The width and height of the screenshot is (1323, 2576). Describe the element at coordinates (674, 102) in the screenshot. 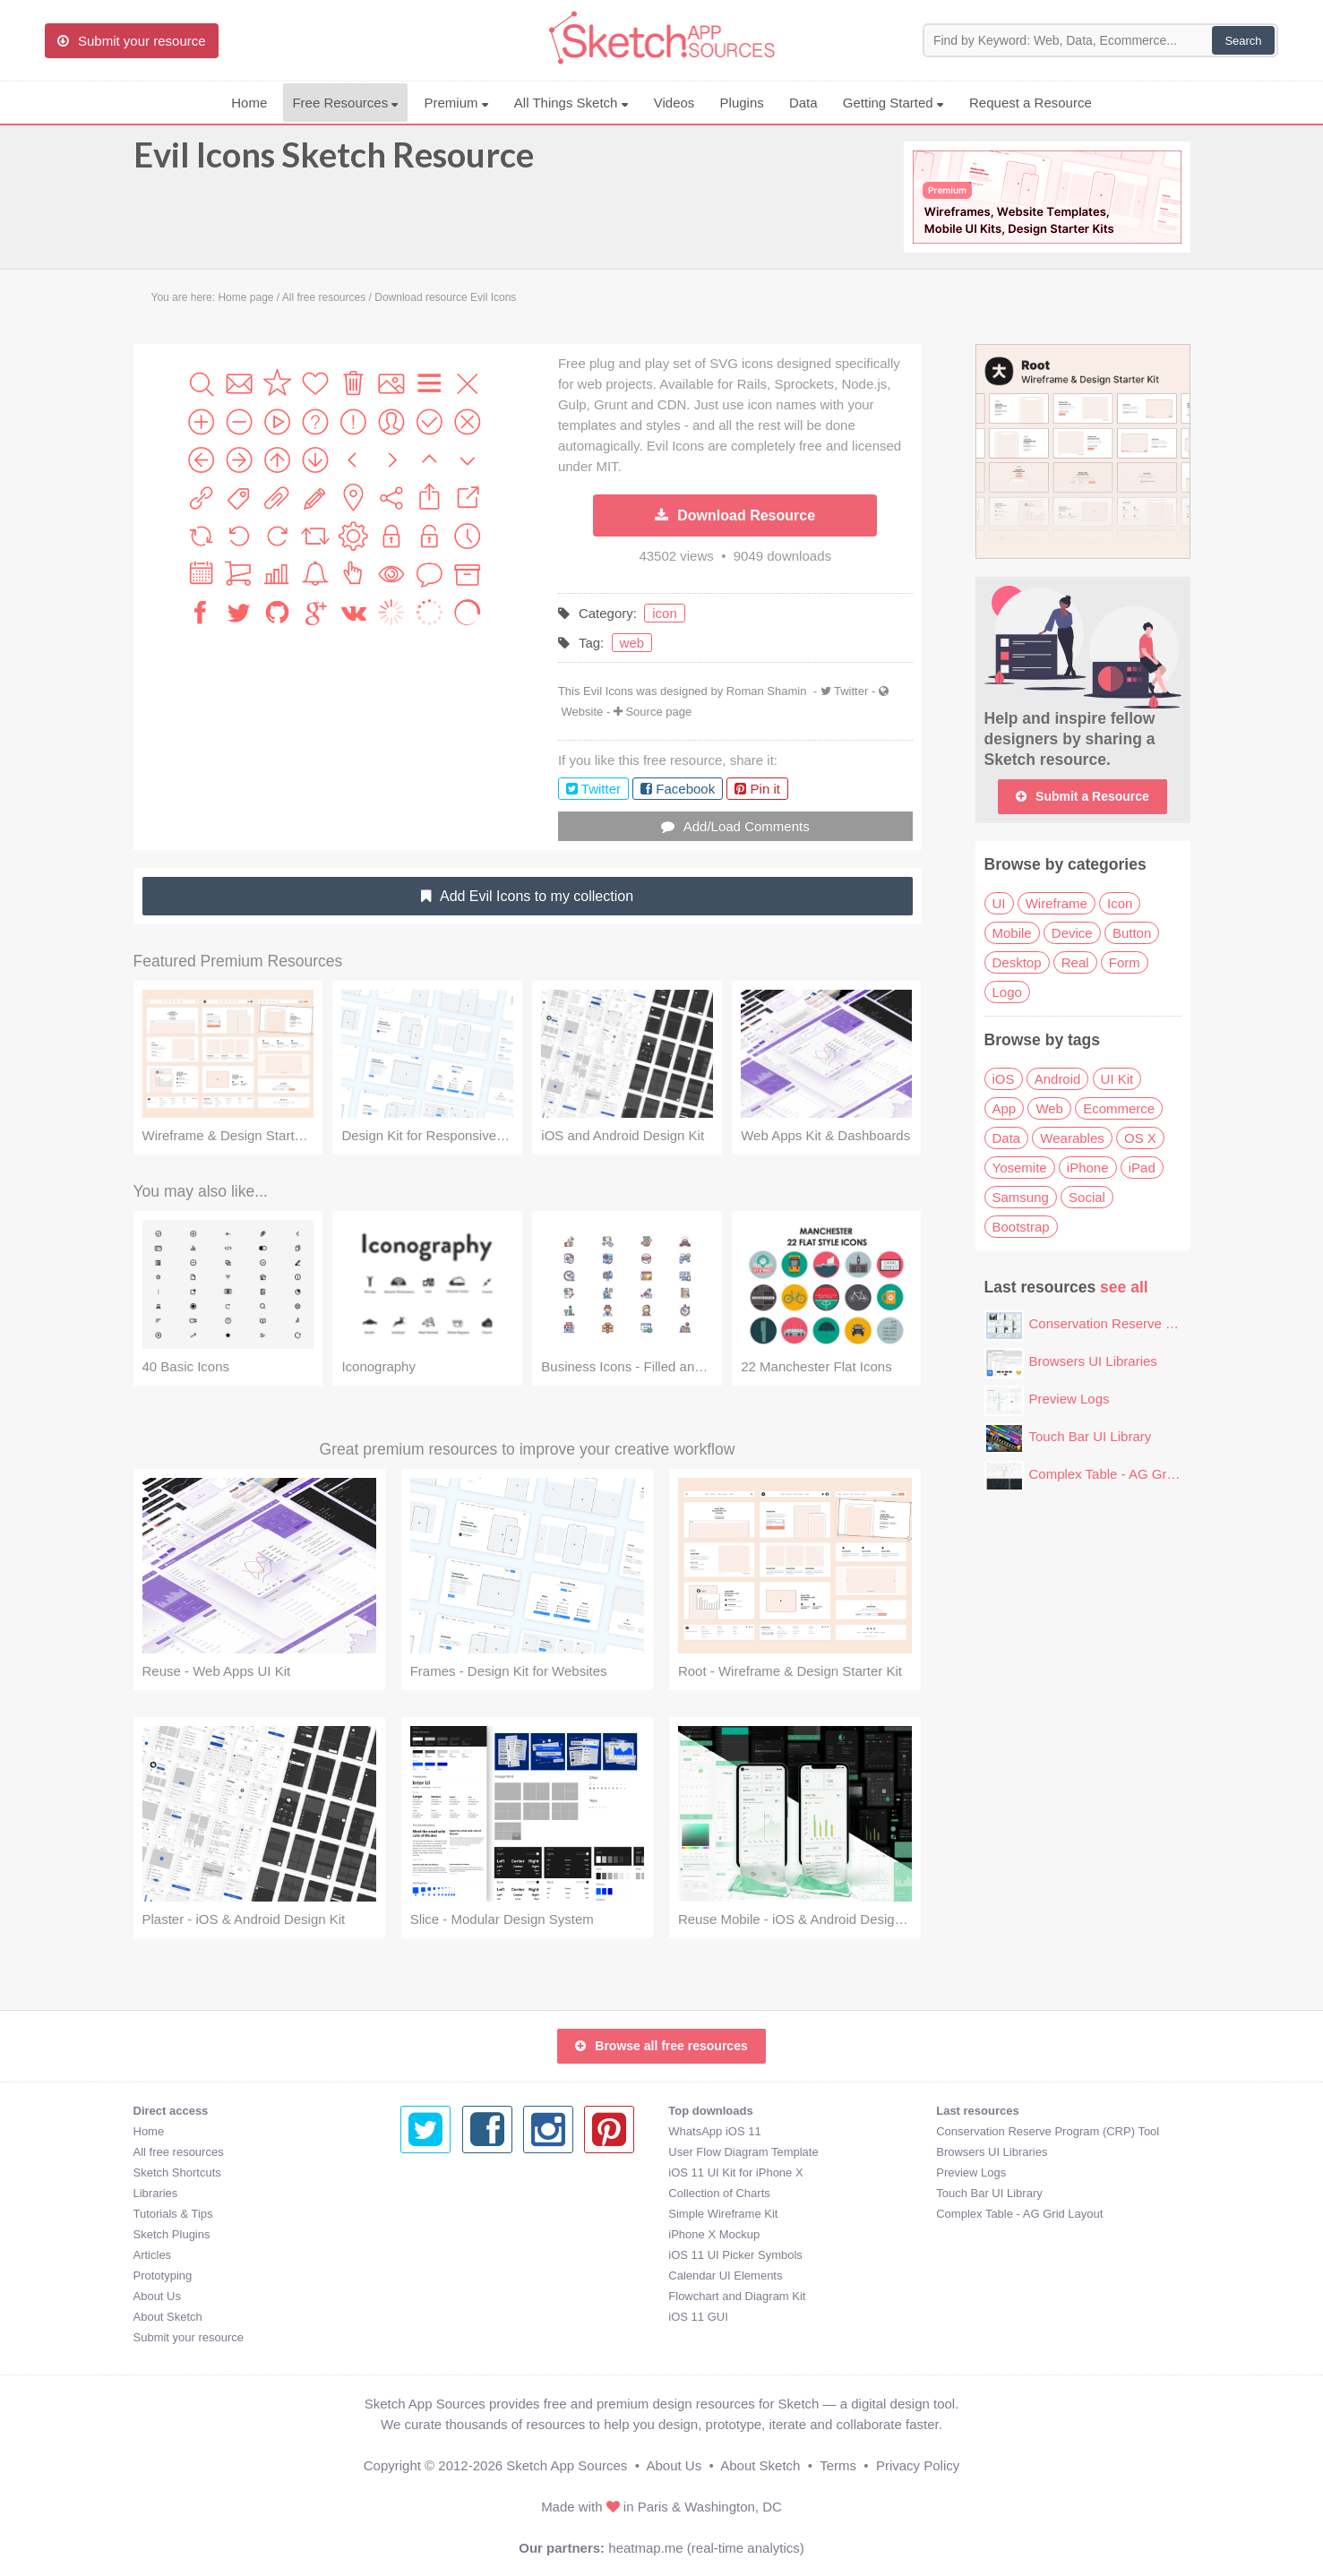

I see `Videos` at that location.